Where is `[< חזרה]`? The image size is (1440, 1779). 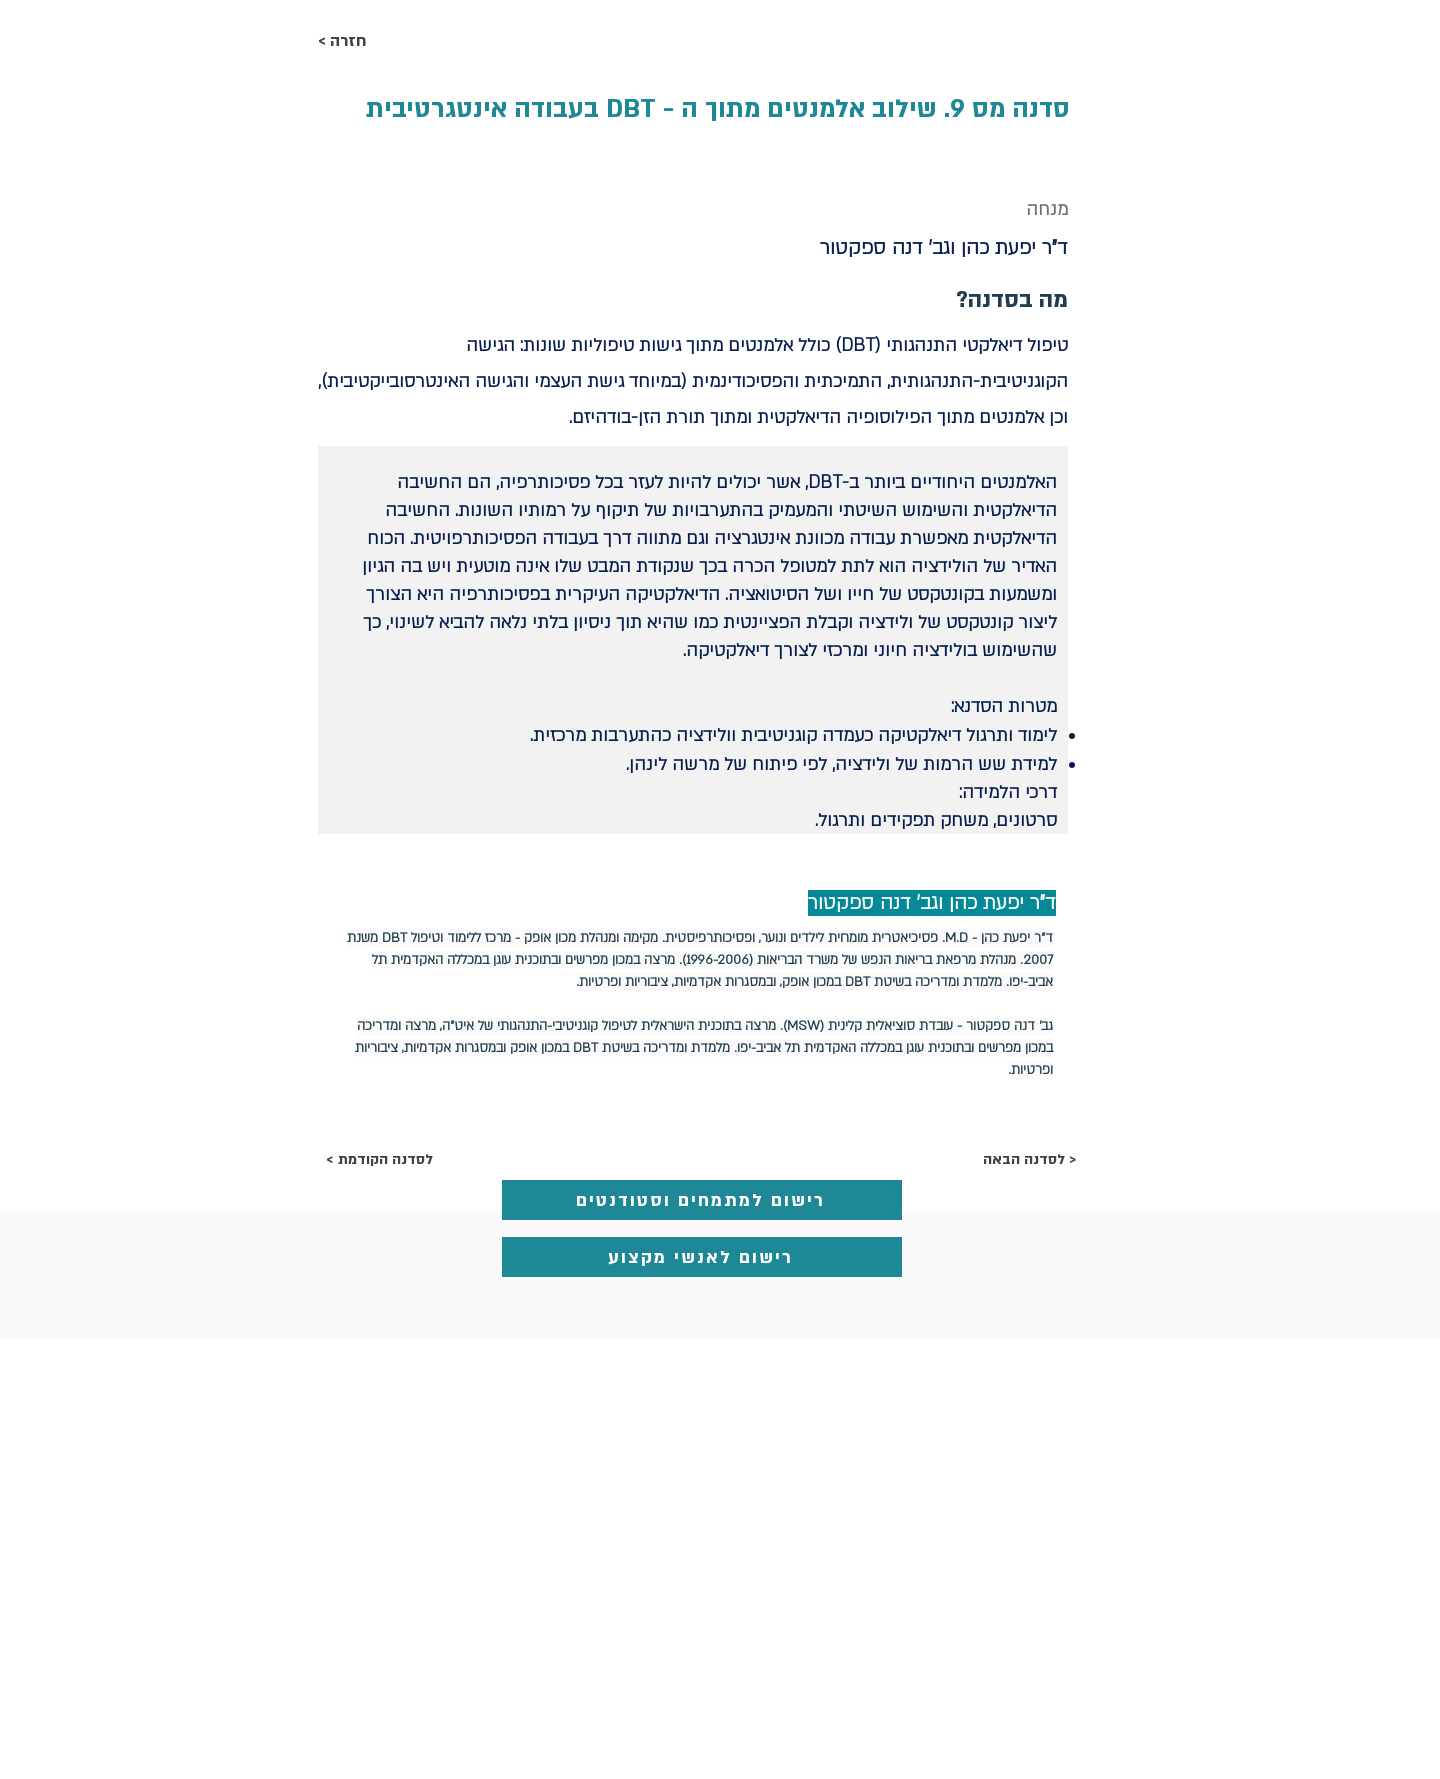
[< חזרה] is located at coordinates (384, 42).